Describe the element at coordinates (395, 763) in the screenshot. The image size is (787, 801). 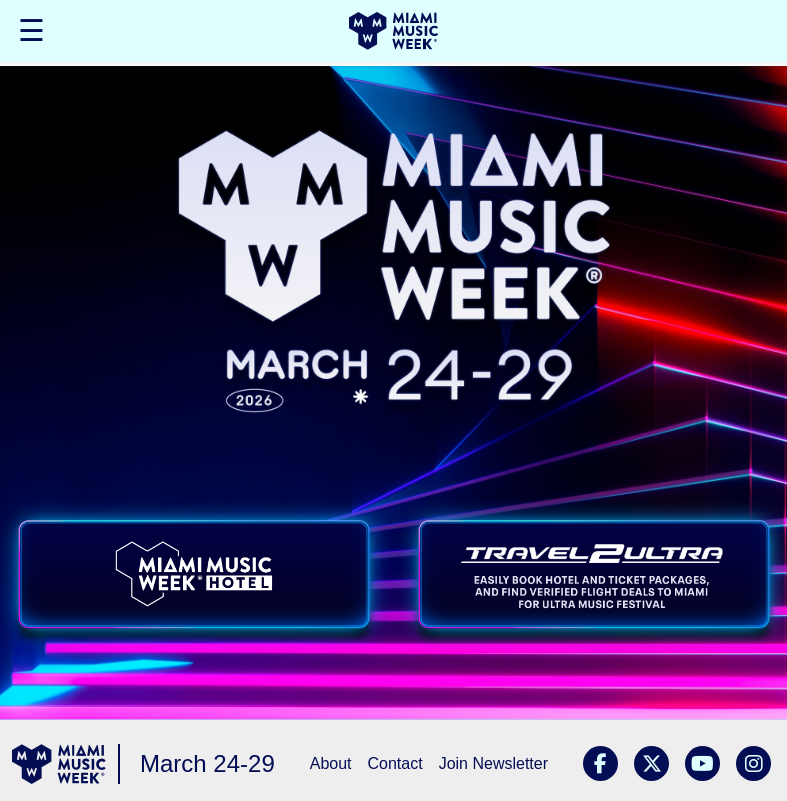
I see `Contact` at that location.